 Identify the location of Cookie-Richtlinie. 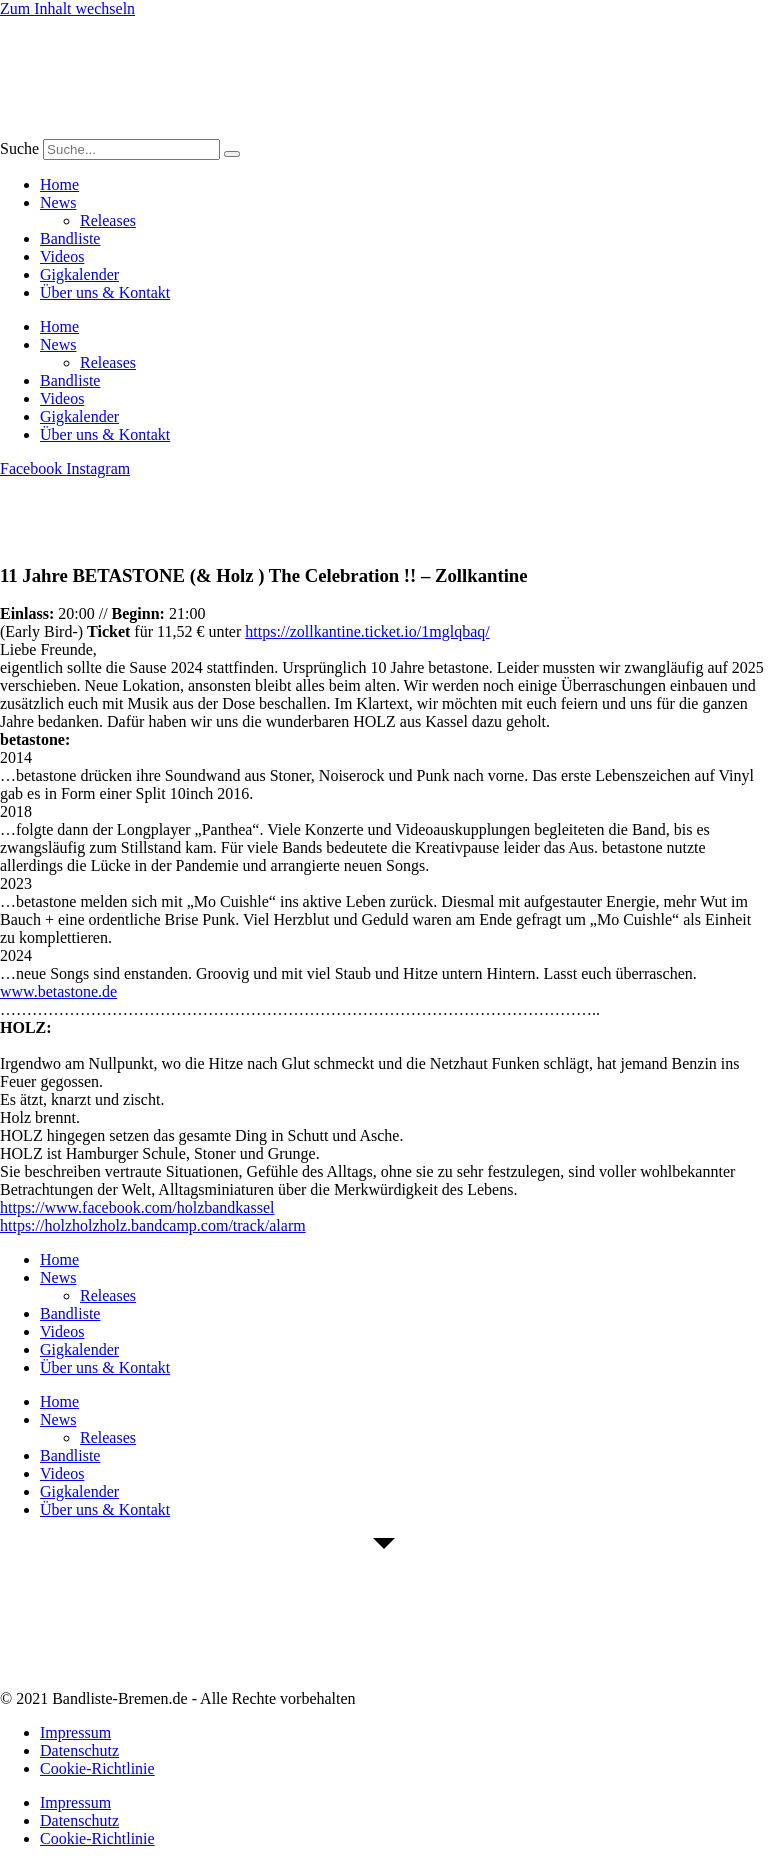
(97, 1768).